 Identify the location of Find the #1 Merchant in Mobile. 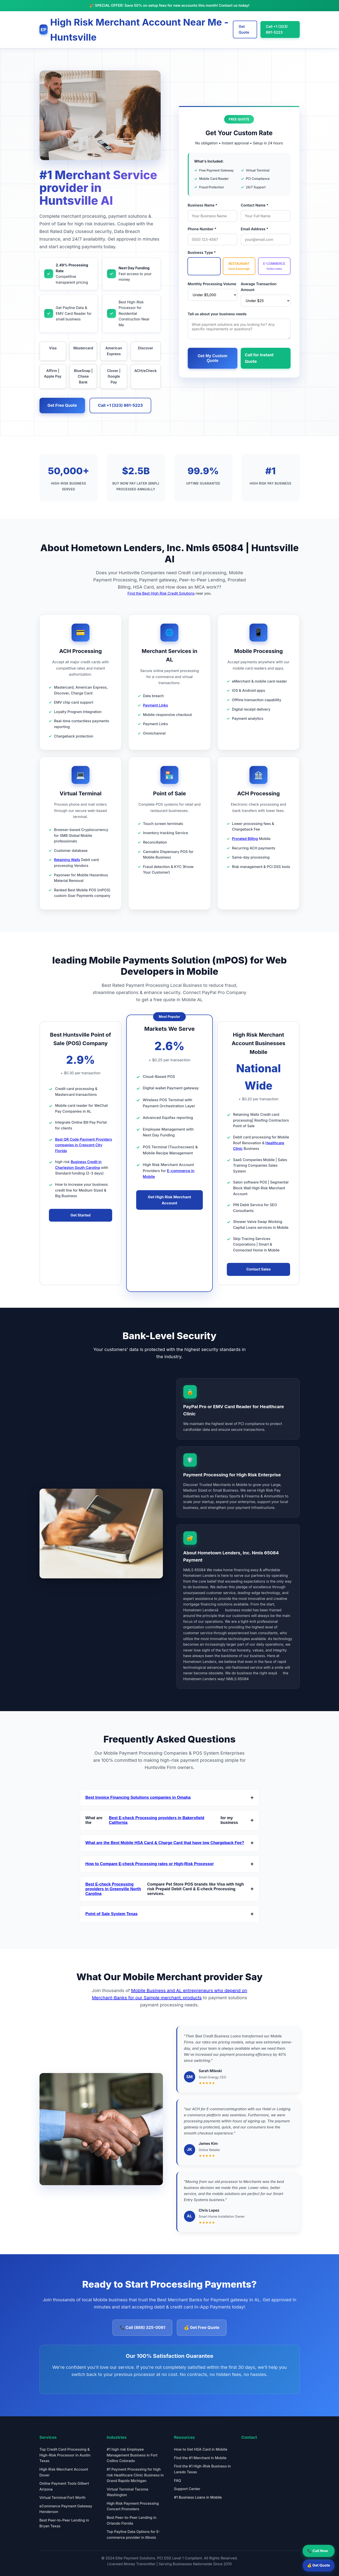
(200, 2458).